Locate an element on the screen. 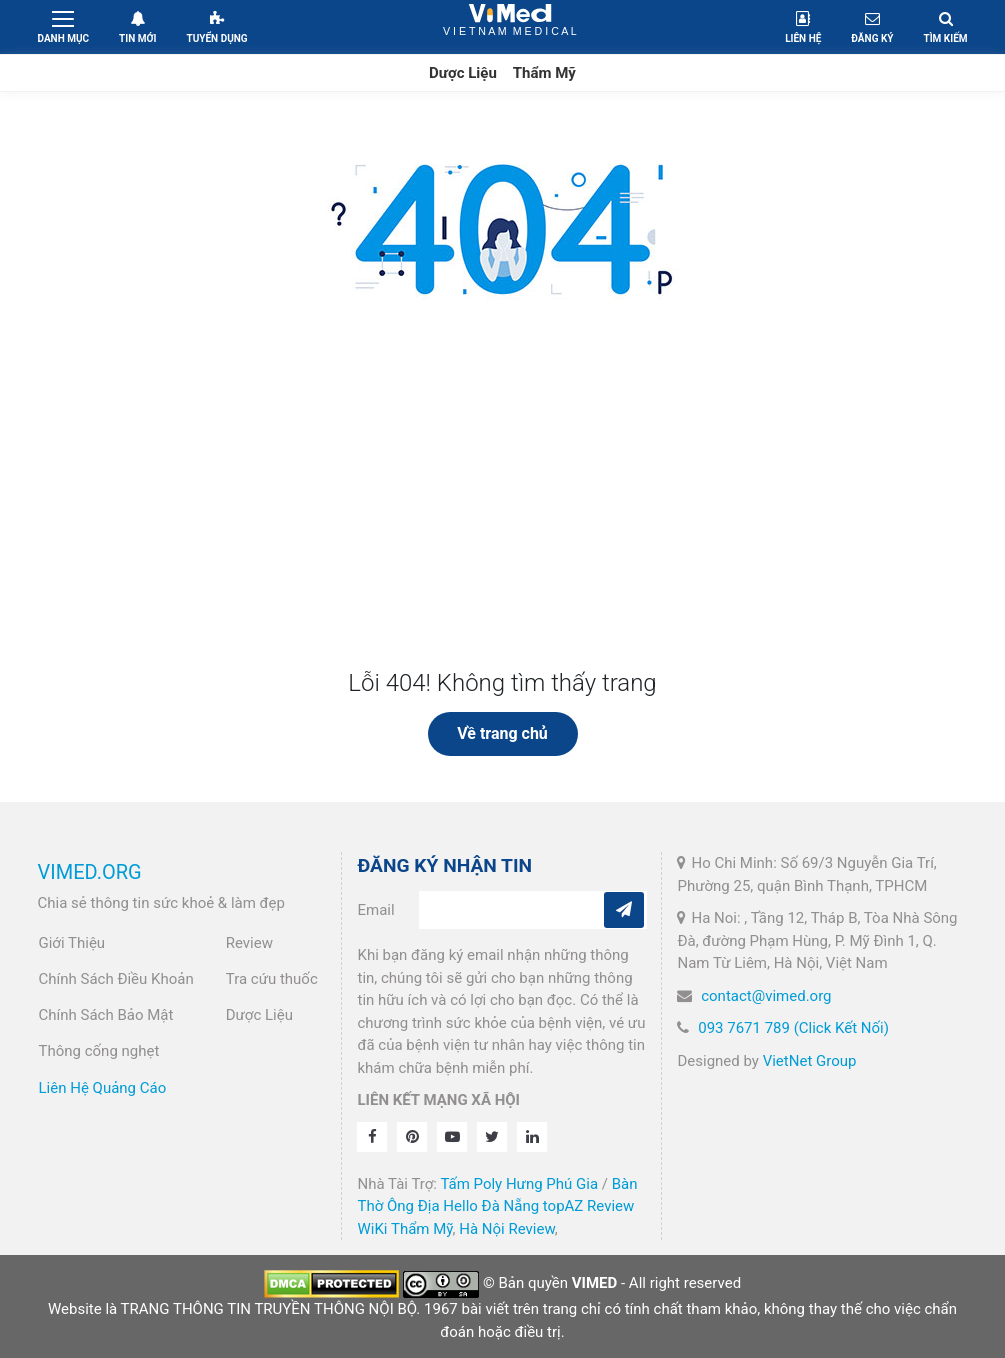 This screenshot has width=1005, height=1358. [Advertisement] is located at coordinates (503, 519).